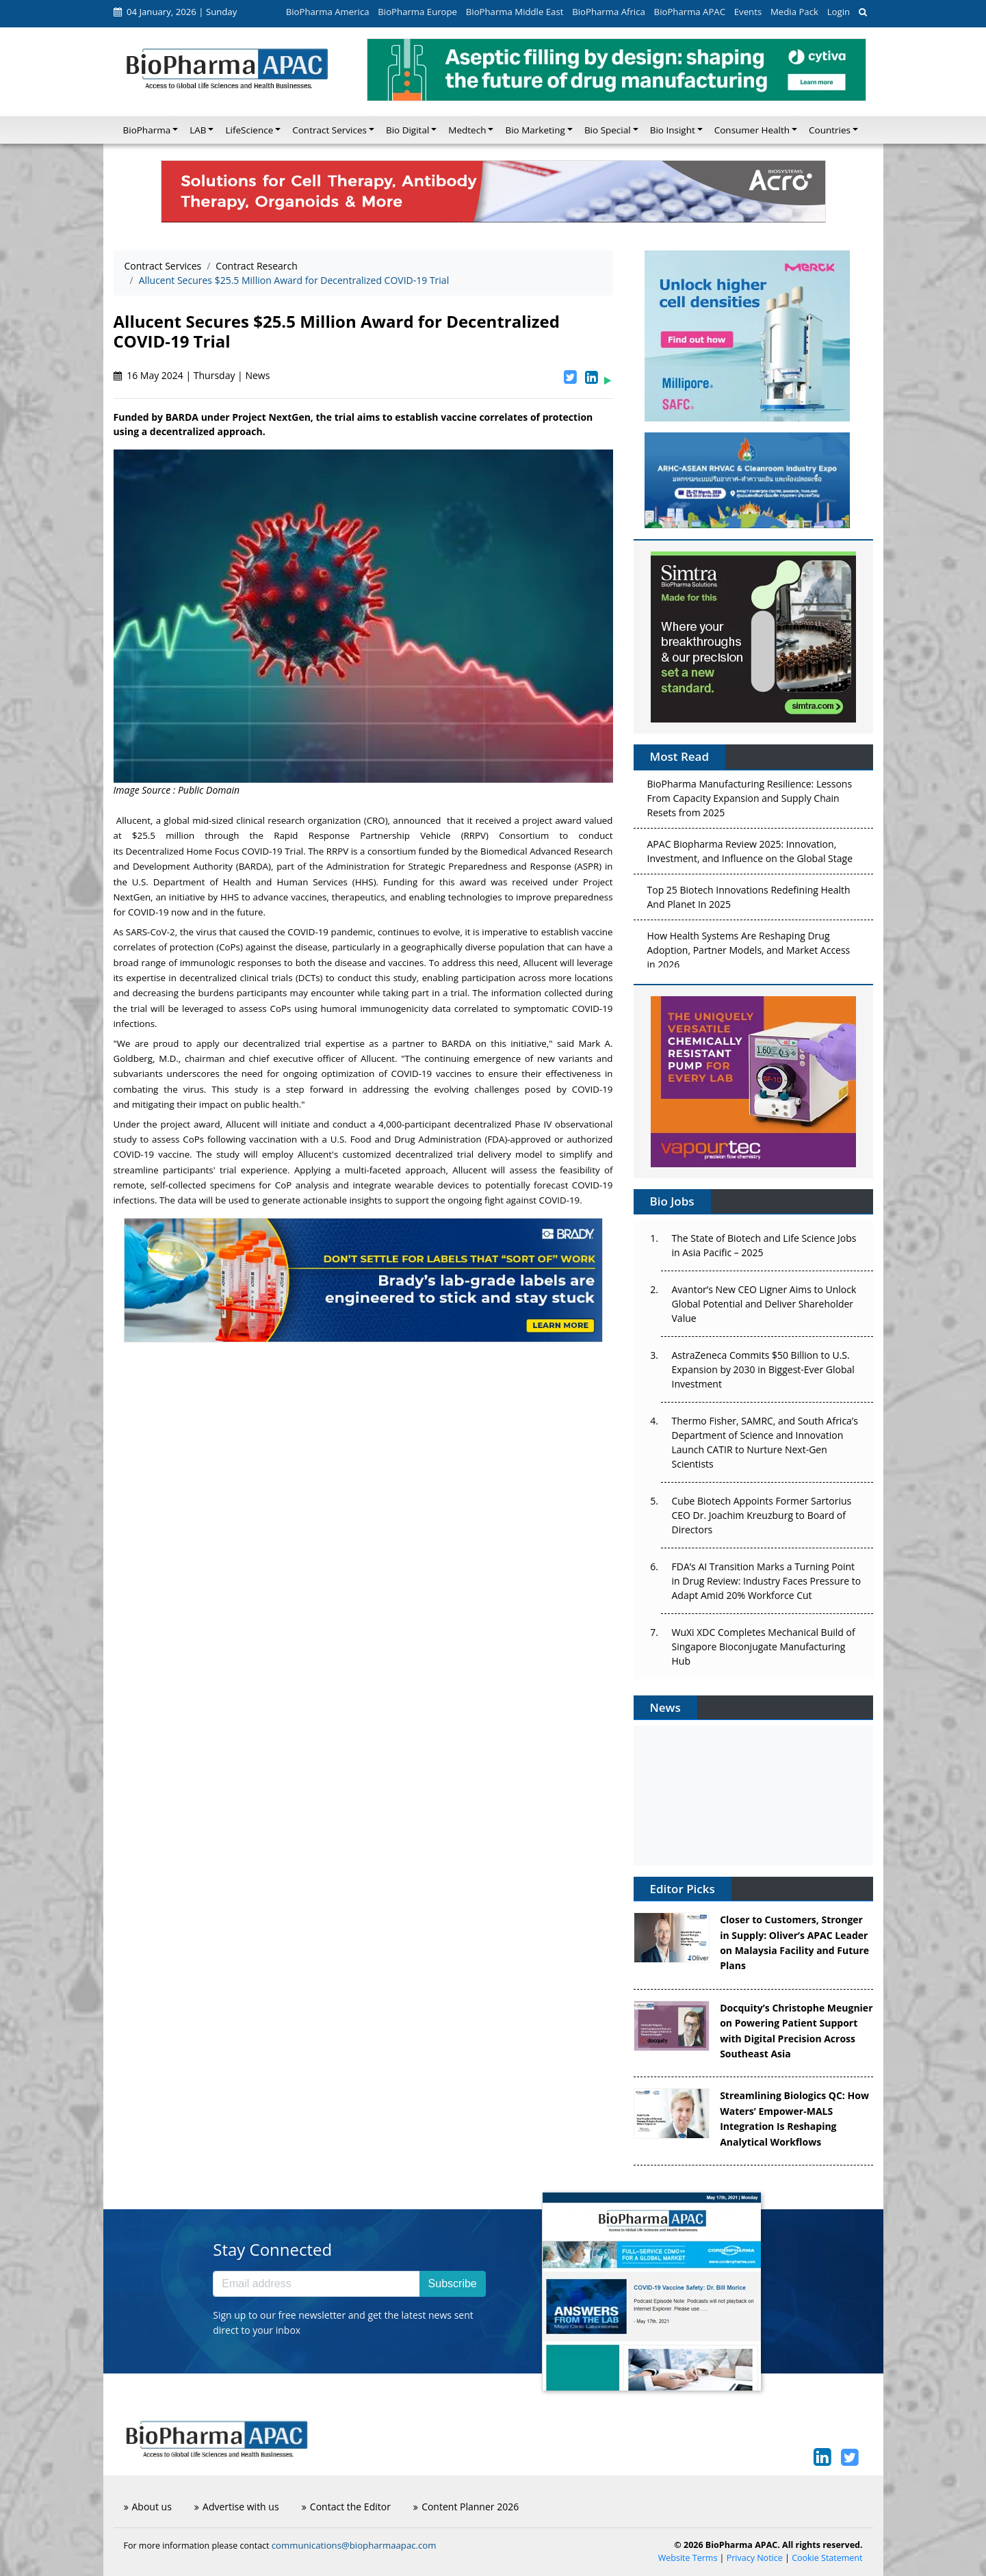 The width and height of the screenshot is (986, 2576). What do you see at coordinates (148, 2506) in the screenshot?
I see `About us` at bounding box center [148, 2506].